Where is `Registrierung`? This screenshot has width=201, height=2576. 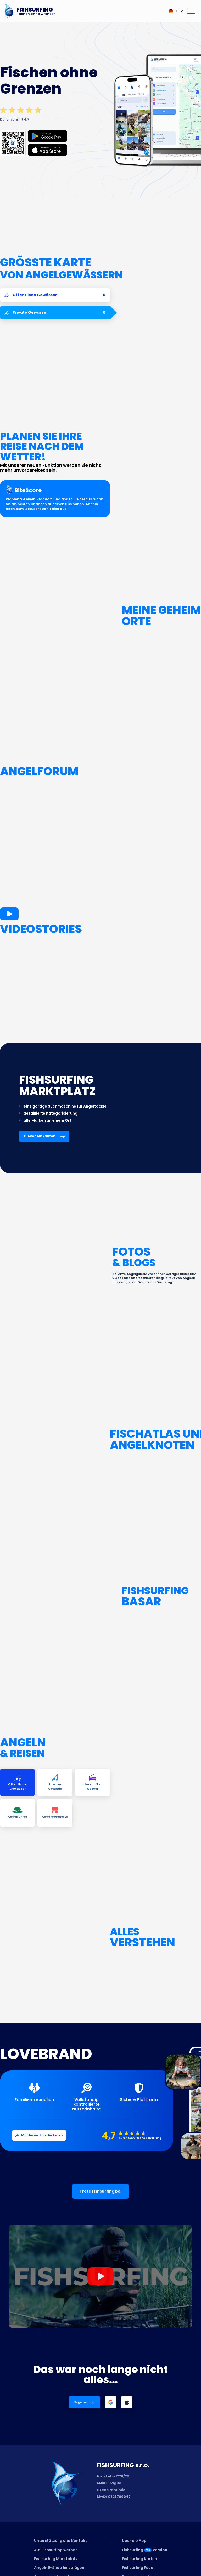 Registrierung is located at coordinates (84, 2402).